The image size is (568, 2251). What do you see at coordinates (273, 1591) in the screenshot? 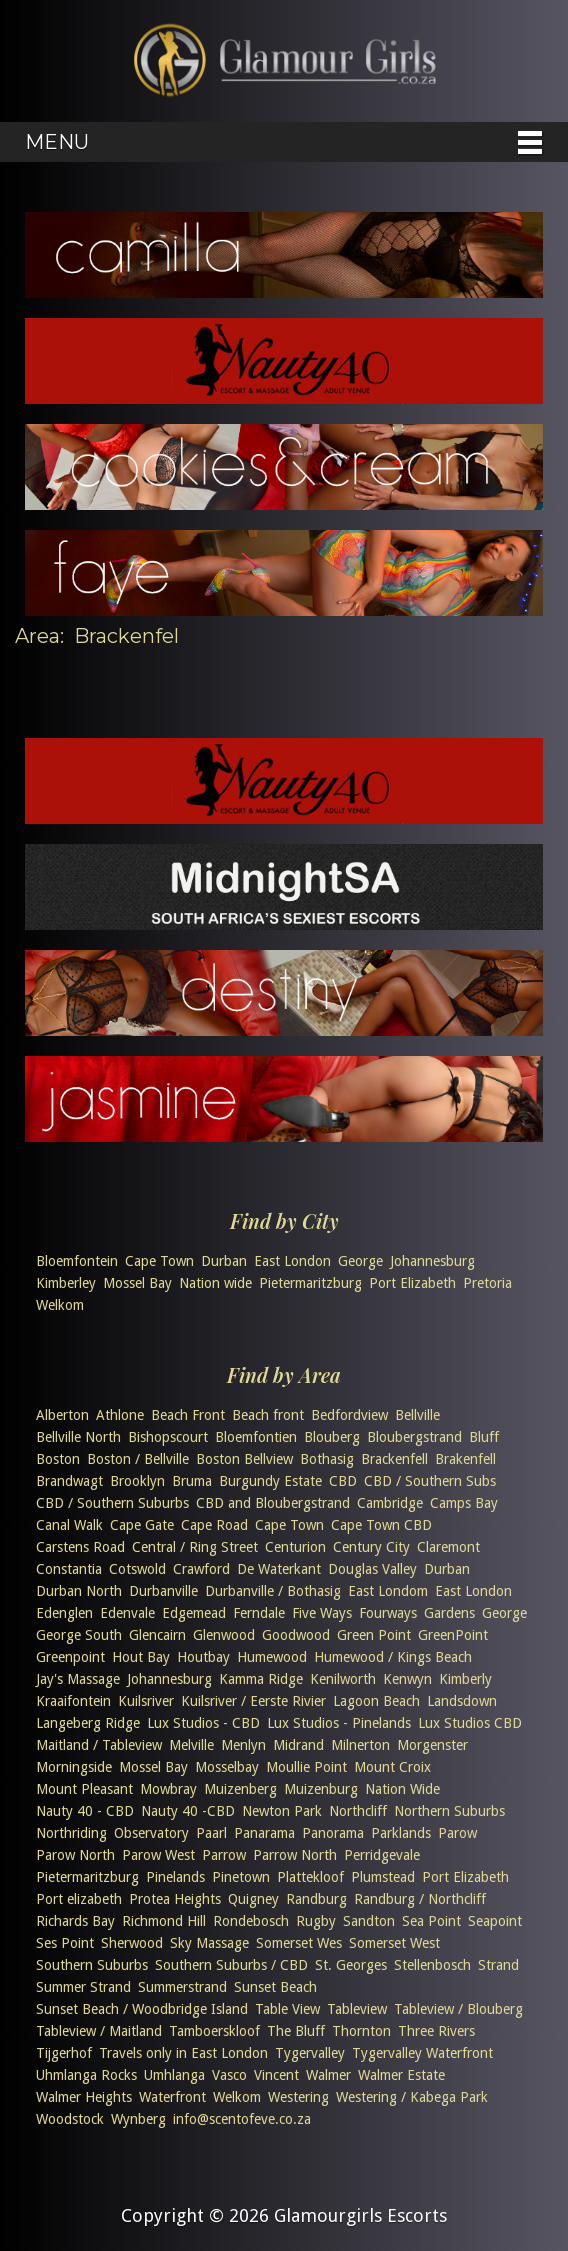
I see `Durbanville / Bothasig` at bounding box center [273, 1591].